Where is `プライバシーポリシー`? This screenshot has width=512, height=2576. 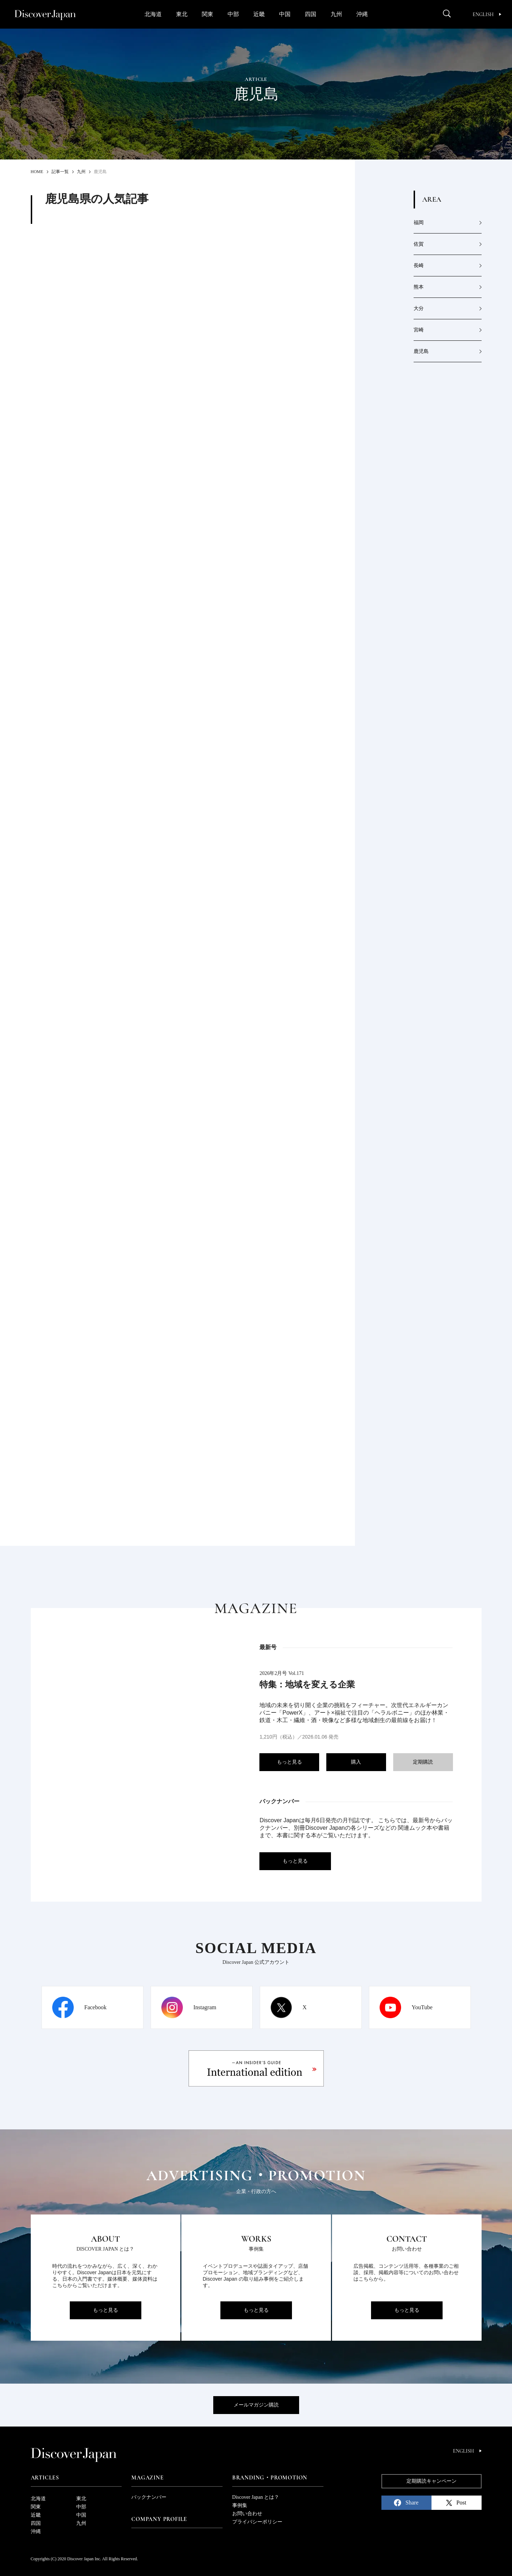
プライバシーポリシー is located at coordinates (257, 2522).